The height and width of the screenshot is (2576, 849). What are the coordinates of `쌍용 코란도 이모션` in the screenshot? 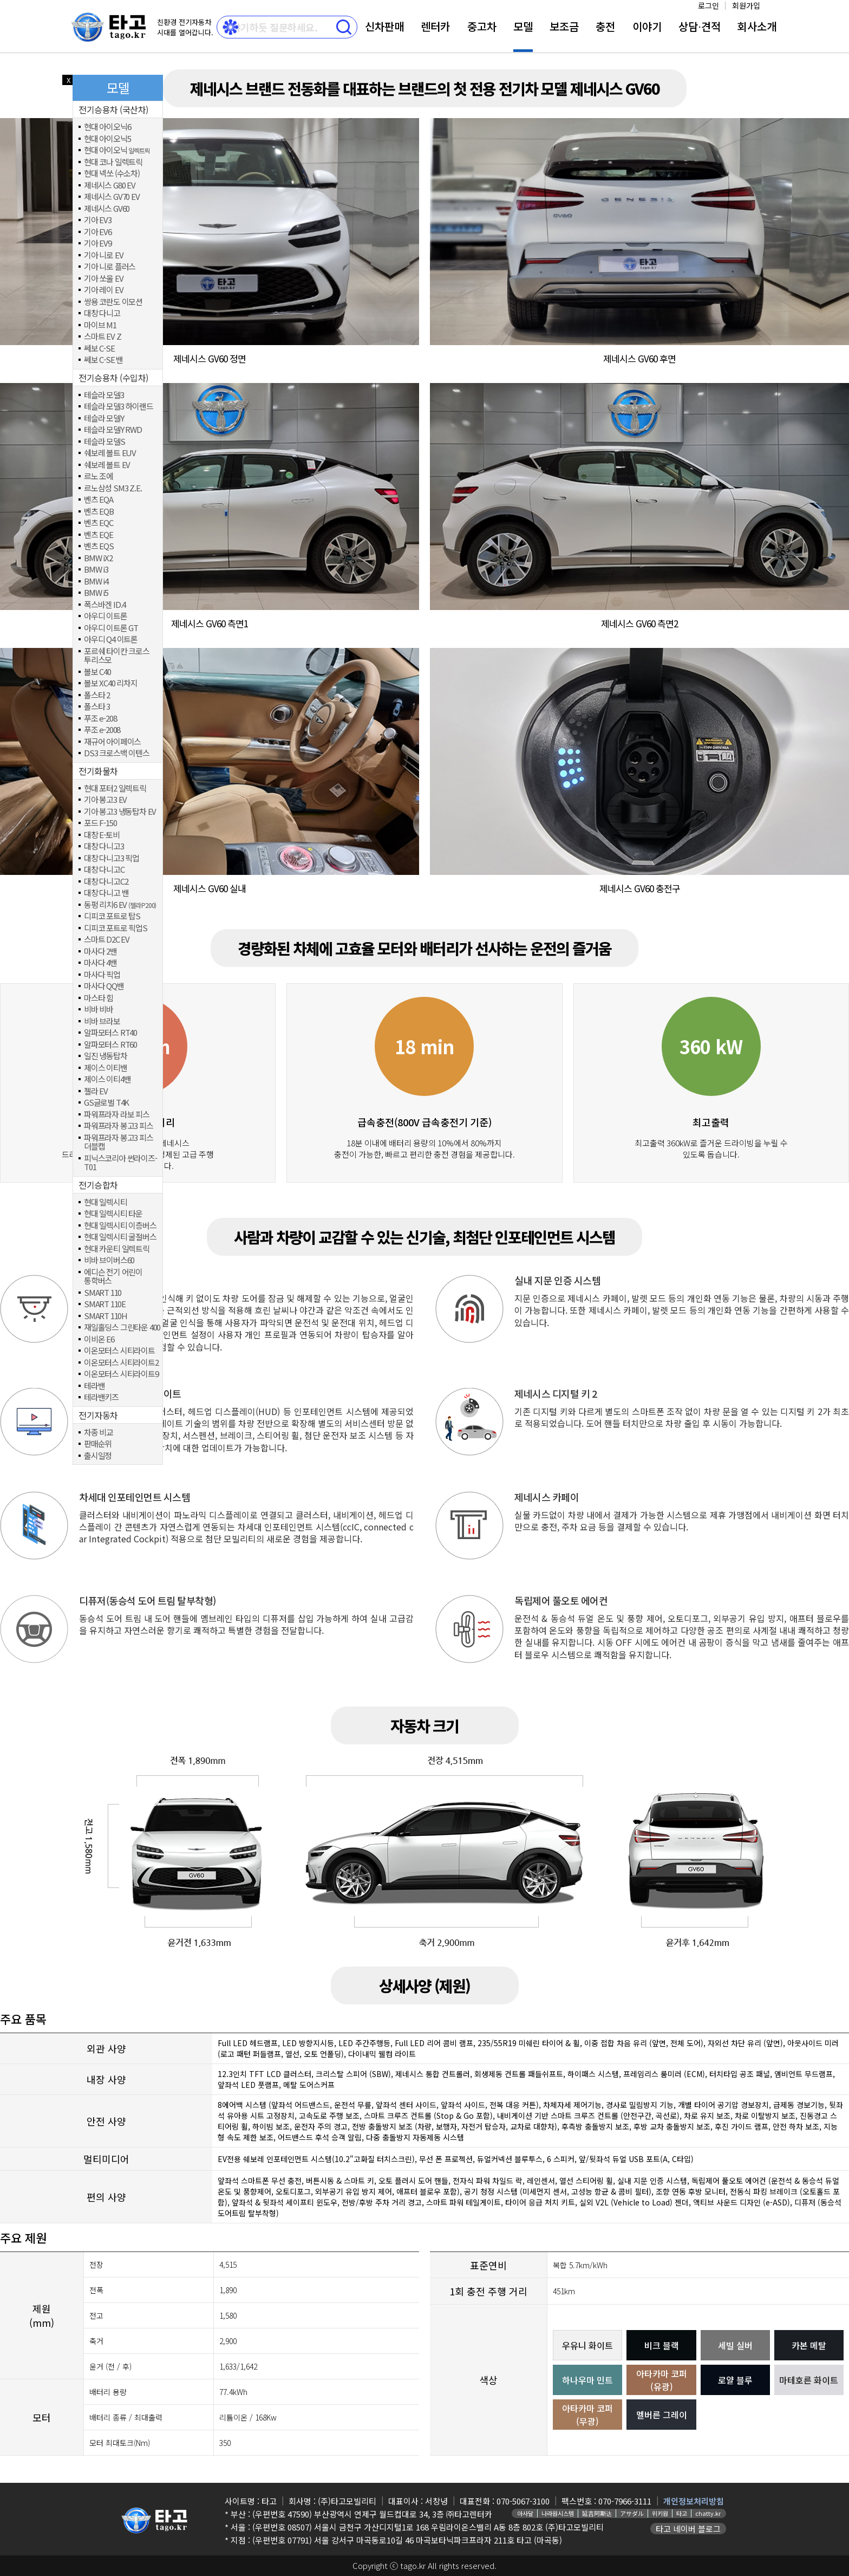 It's located at (113, 302).